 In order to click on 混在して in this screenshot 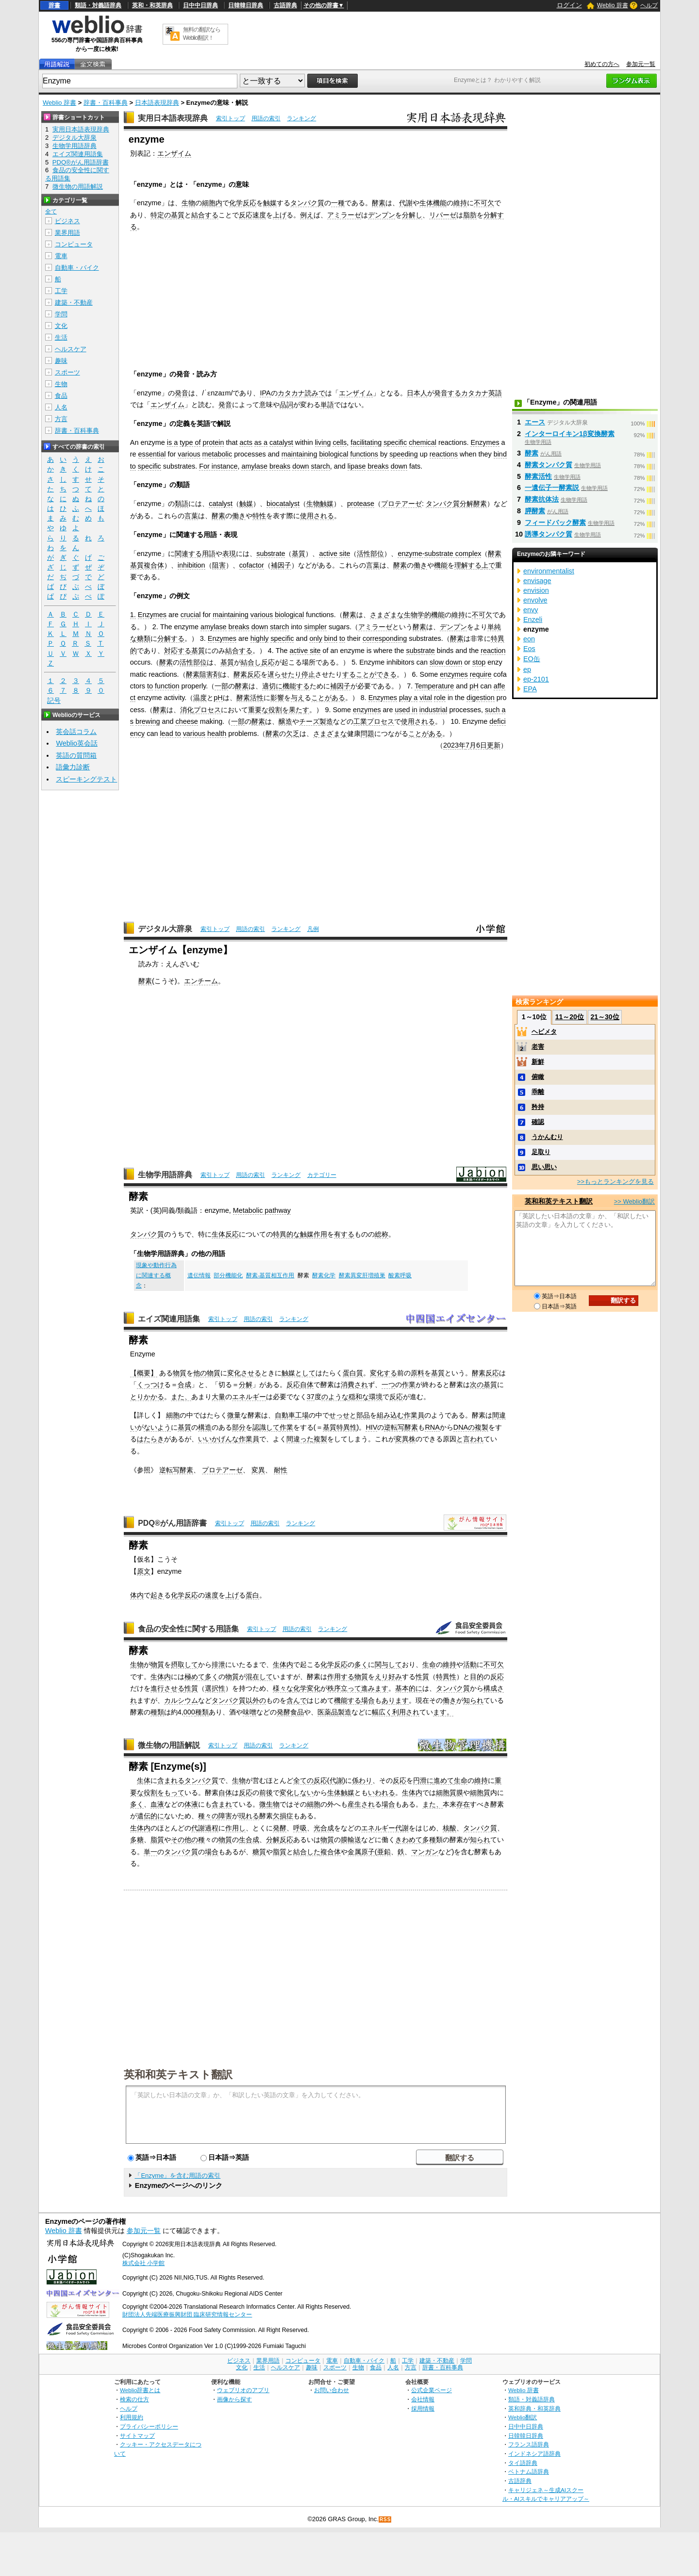, I will do `click(259, 1676)`.